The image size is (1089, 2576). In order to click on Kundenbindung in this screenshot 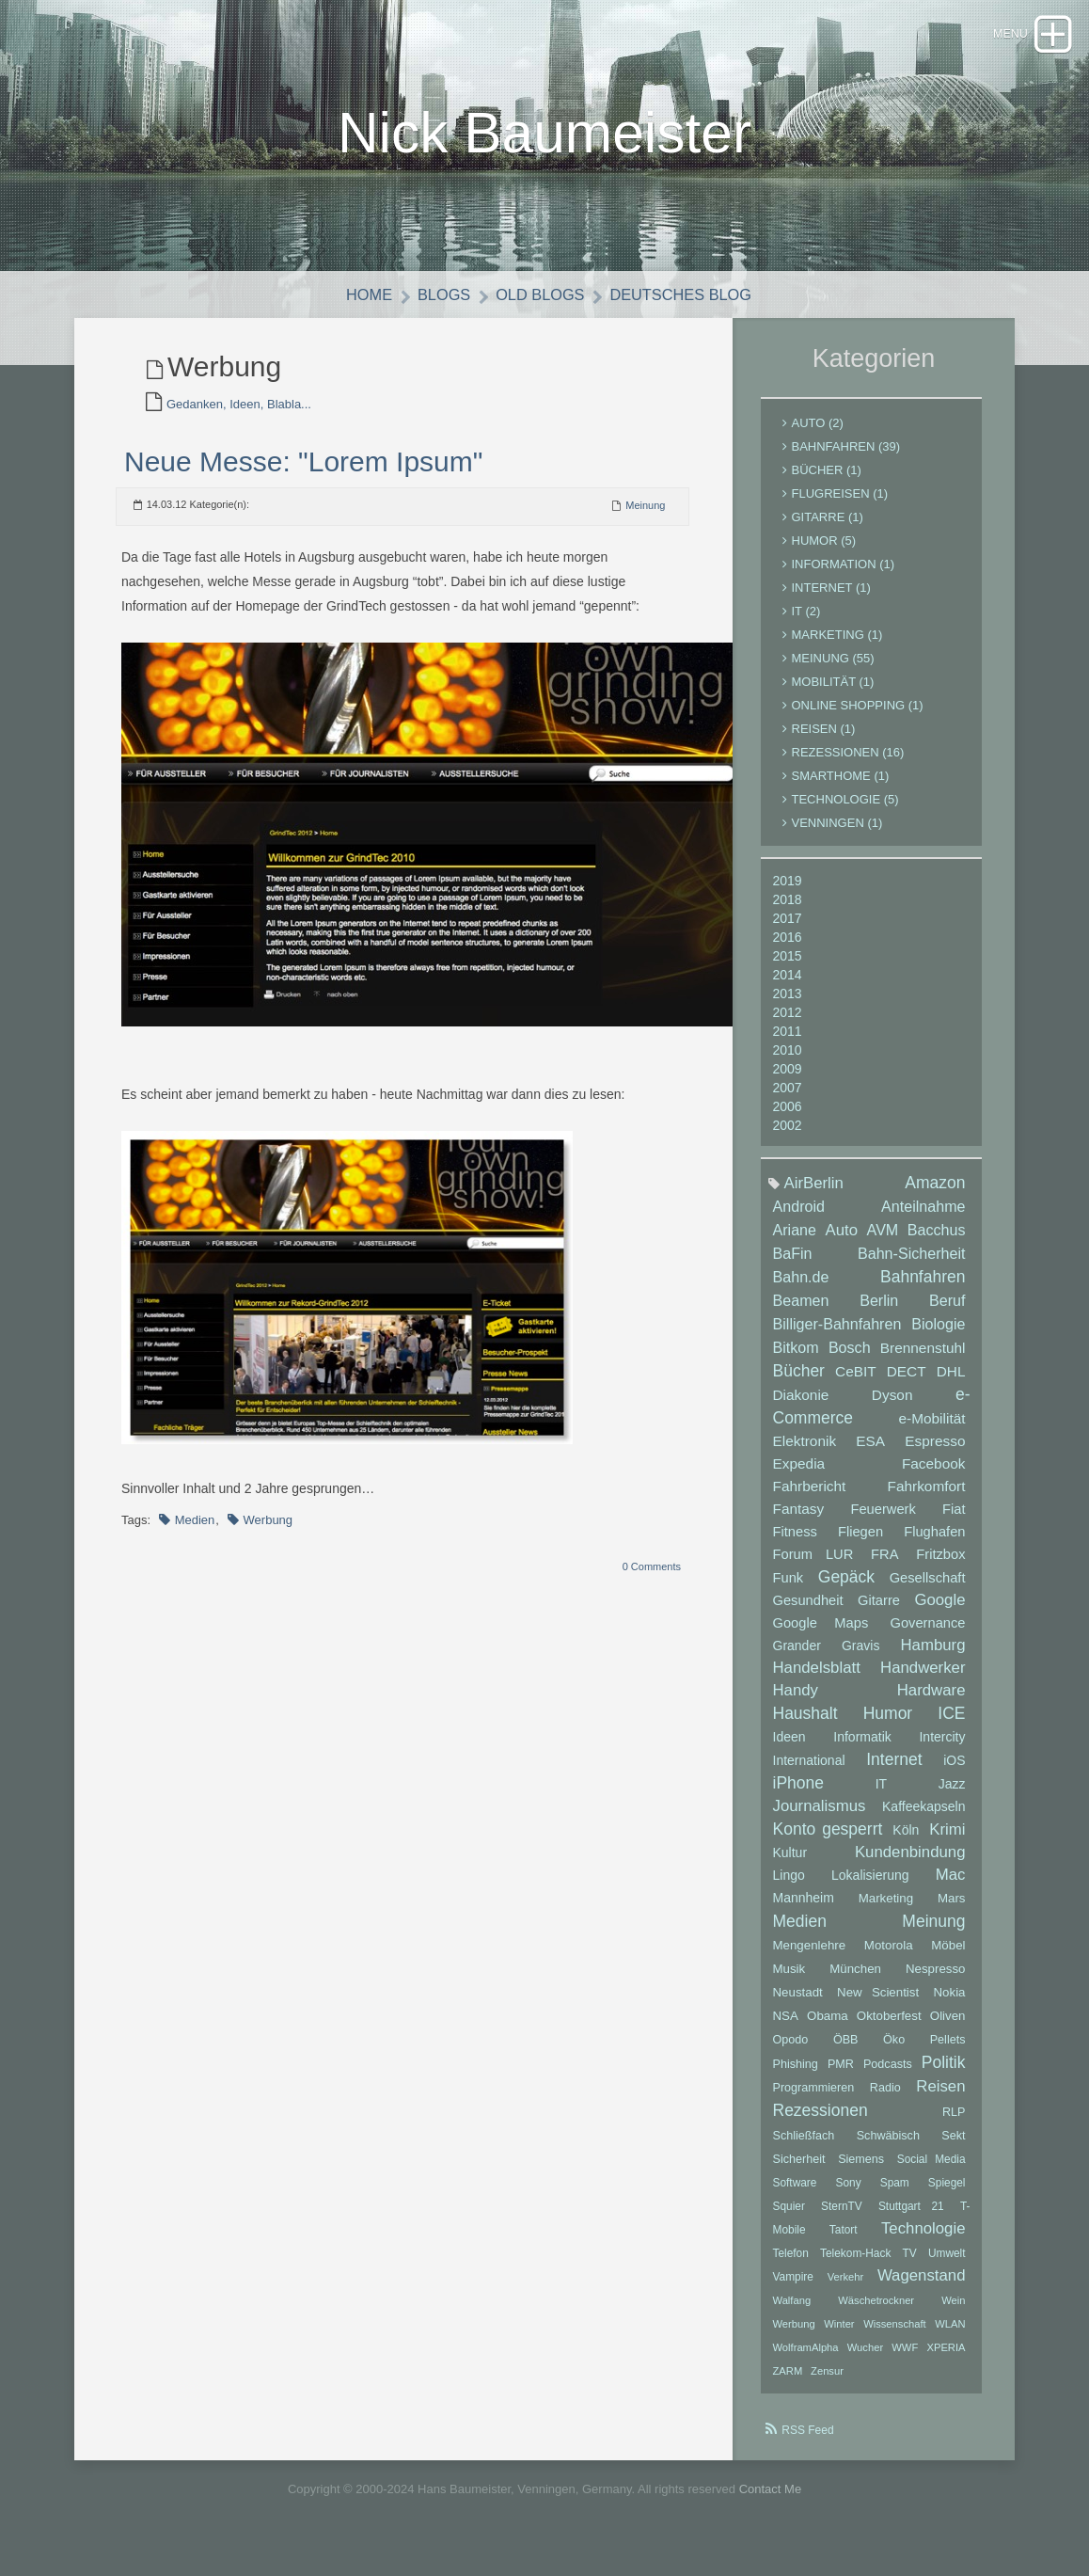, I will do `click(910, 1863)`.